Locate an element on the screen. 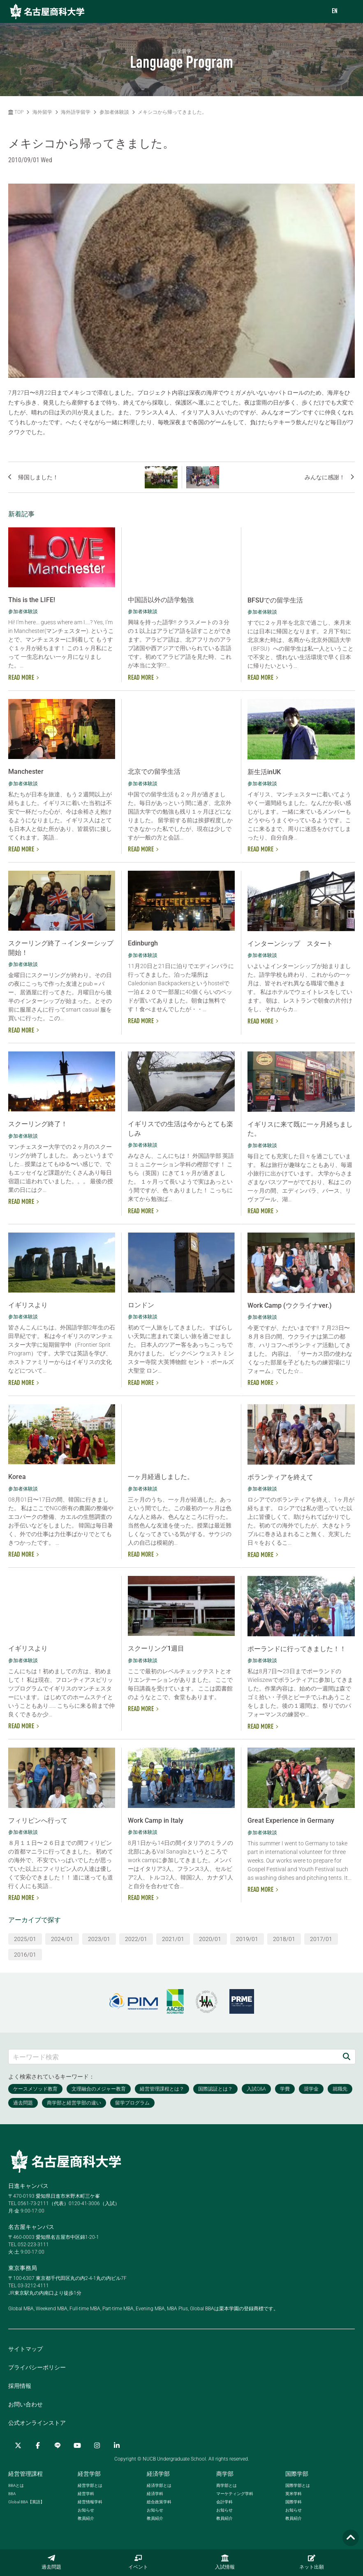  [キーワード検索] is located at coordinates (173, 2056).